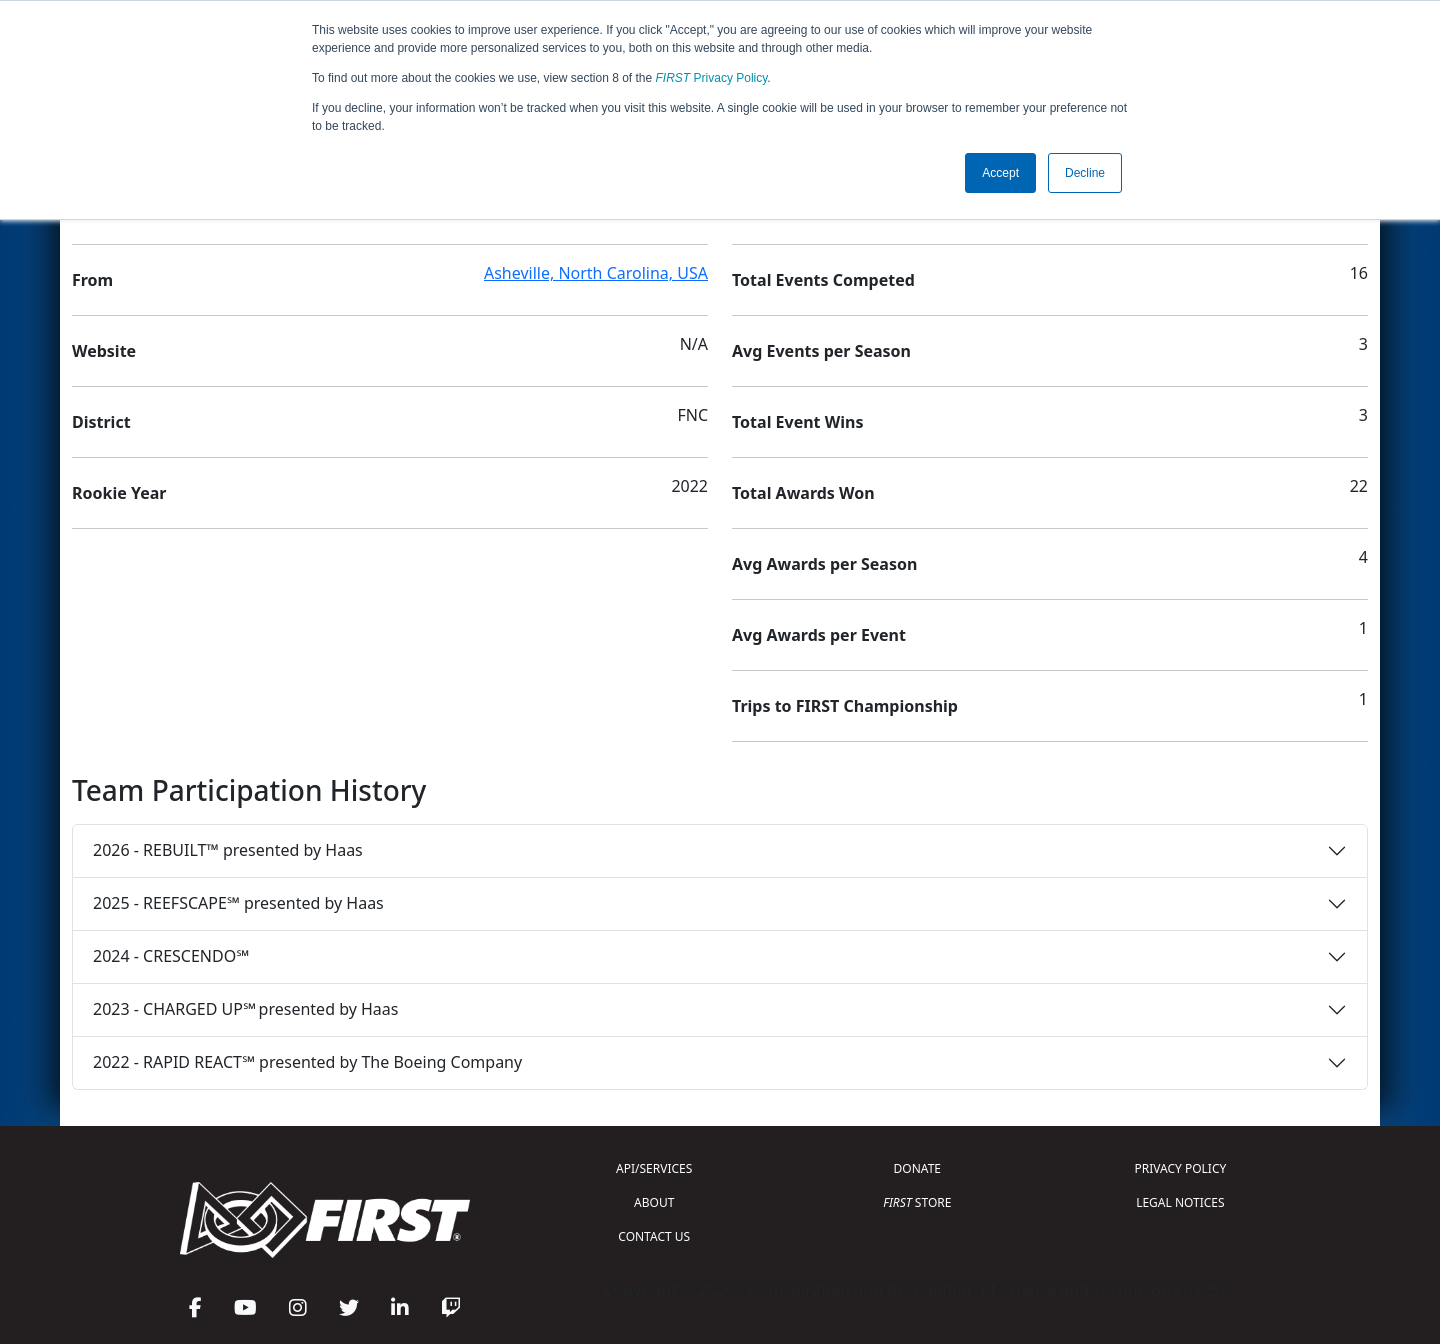 The width and height of the screenshot is (1440, 1344). I want to click on Asheville, North Carolina, USA, so click(596, 273).